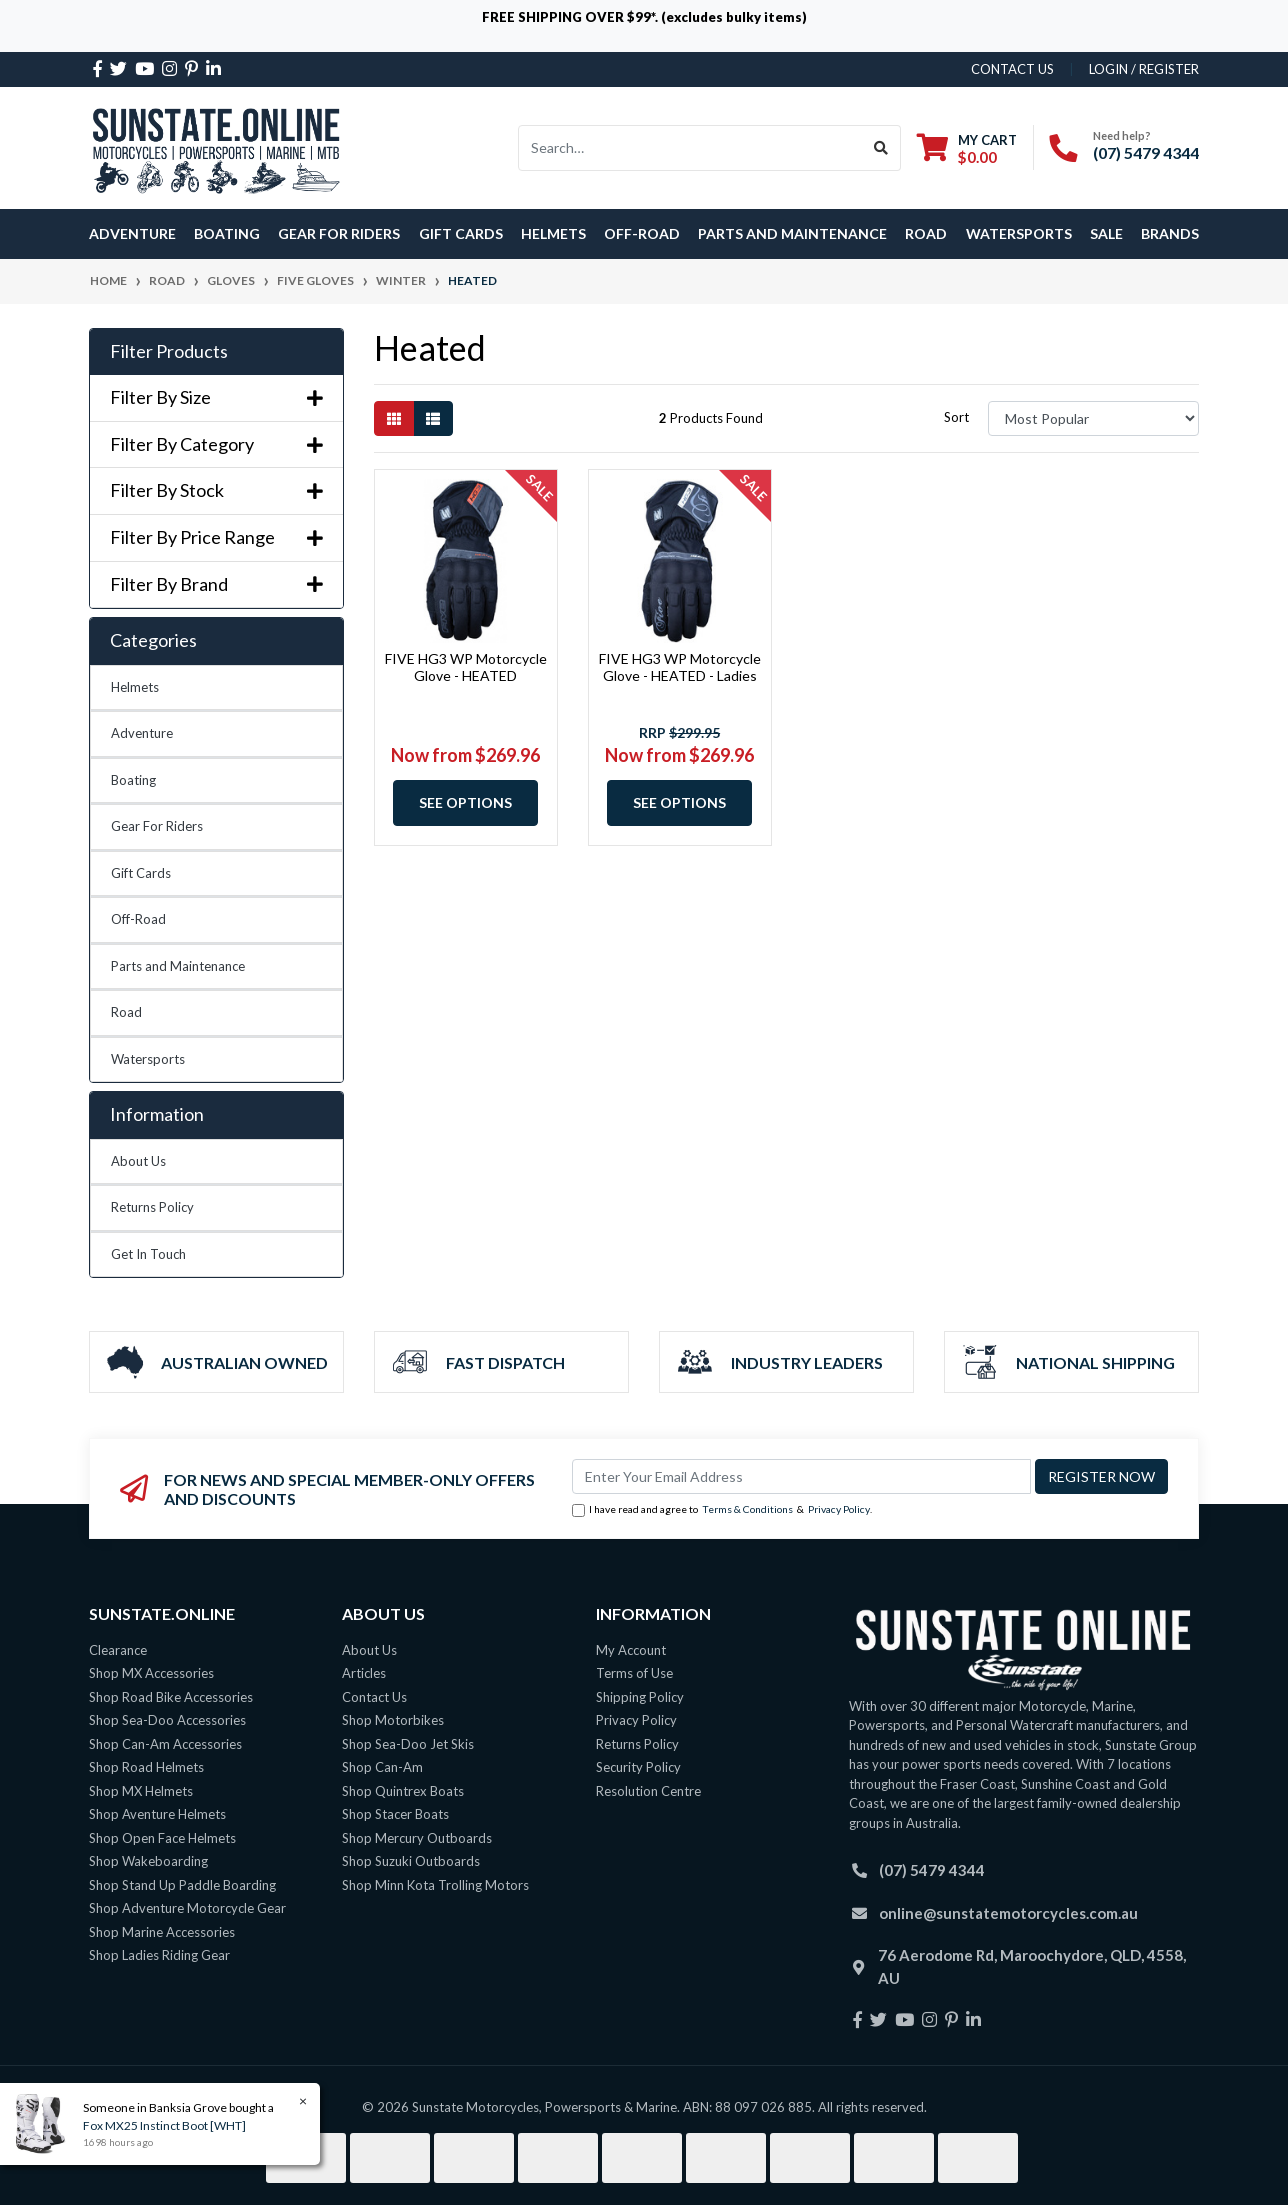  What do you see at coordinates (792, 233) in the screenshot?
I see `Parts and Maintenance [button]` at bounding box center [792, 233].